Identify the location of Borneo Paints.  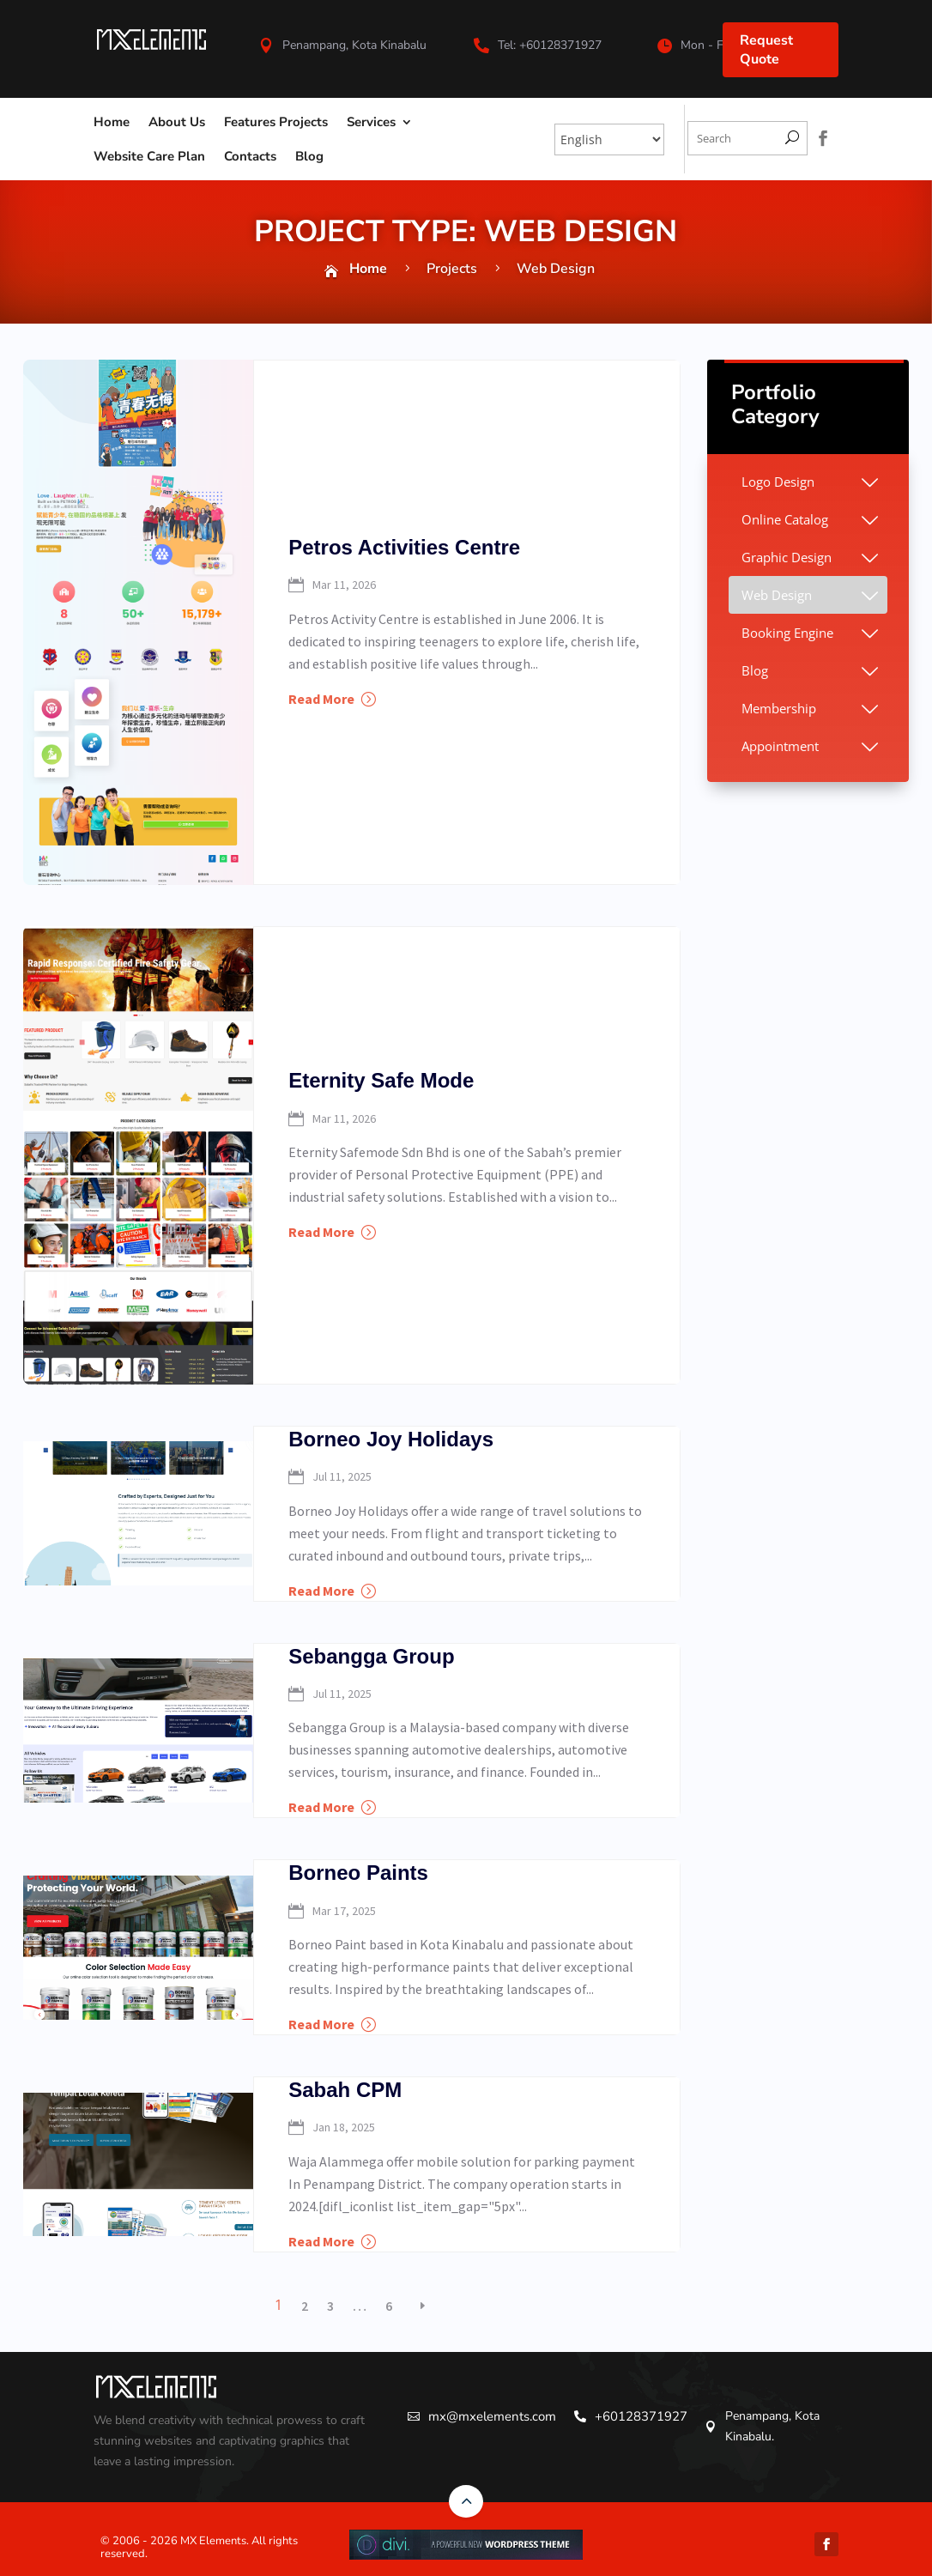
(358, 1872).